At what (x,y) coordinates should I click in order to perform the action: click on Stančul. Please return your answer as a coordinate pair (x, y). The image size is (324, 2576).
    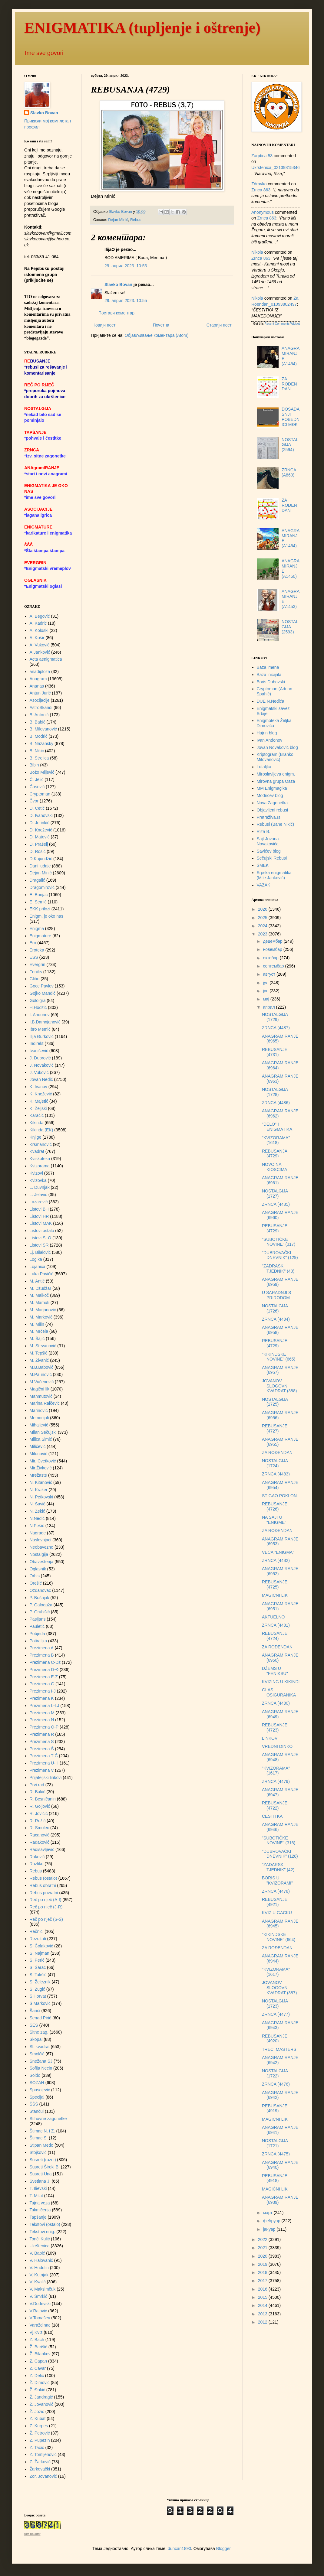
    Looking at the image, I should click on (37, 2111).